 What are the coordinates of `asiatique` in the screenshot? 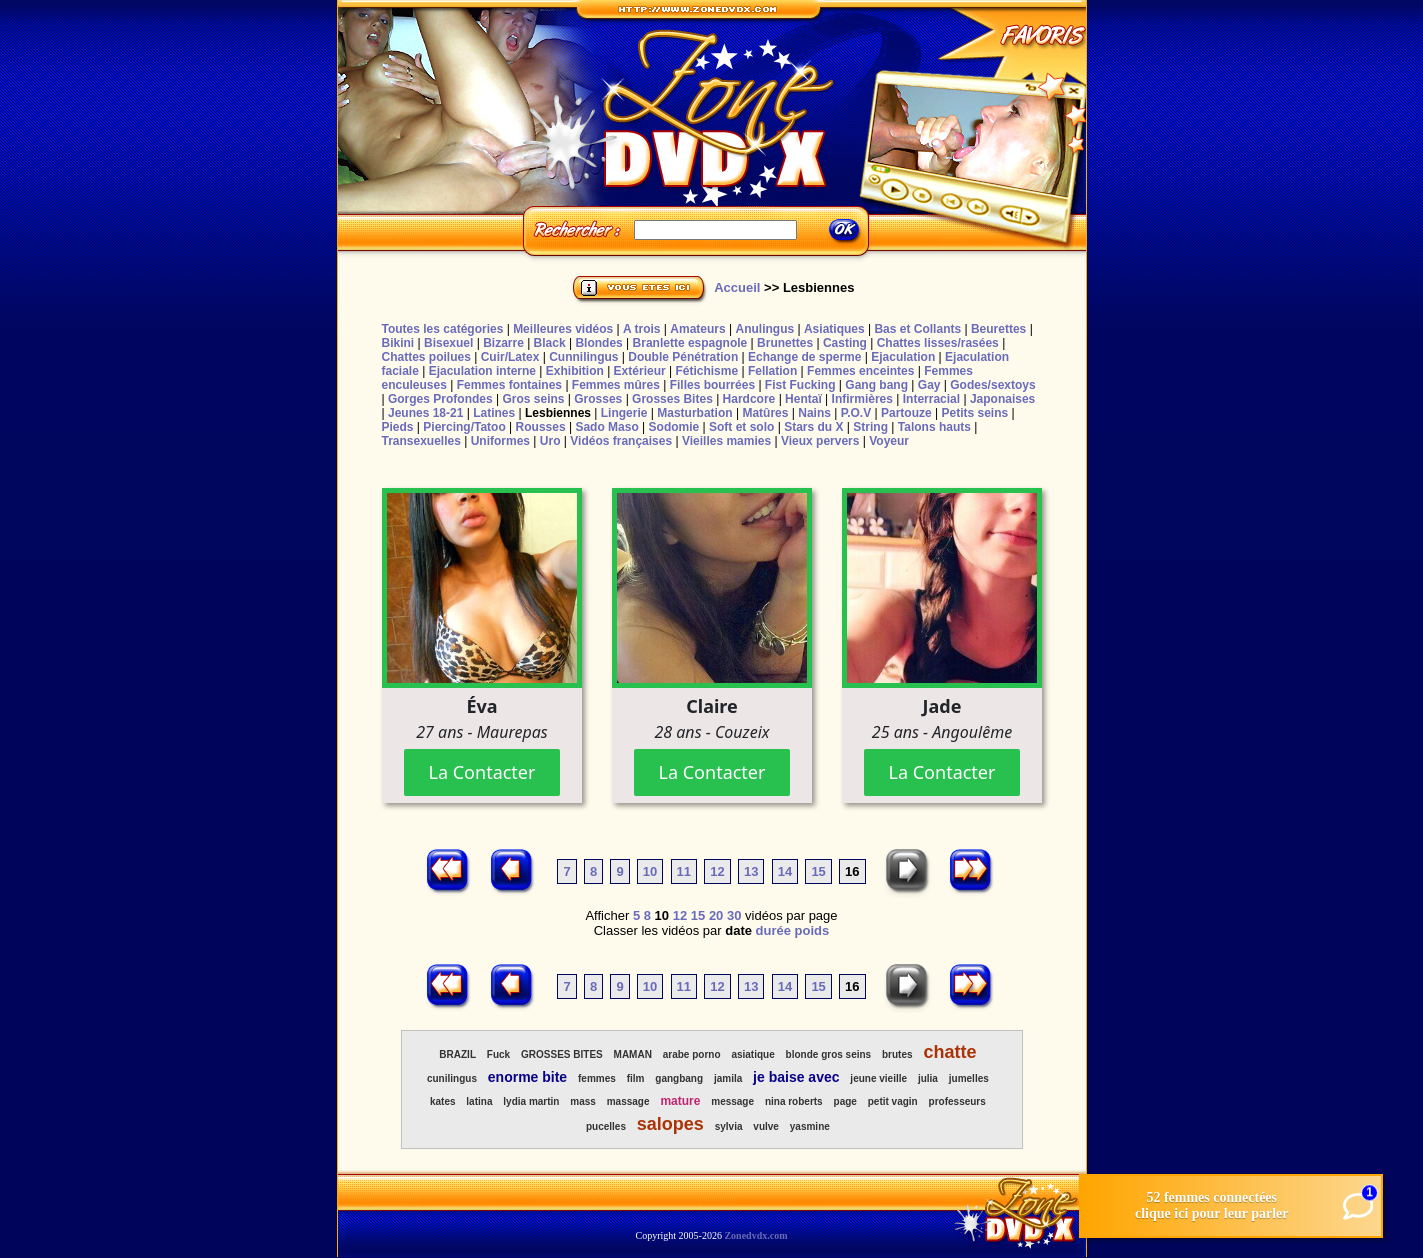 It's located at (752, 1054).